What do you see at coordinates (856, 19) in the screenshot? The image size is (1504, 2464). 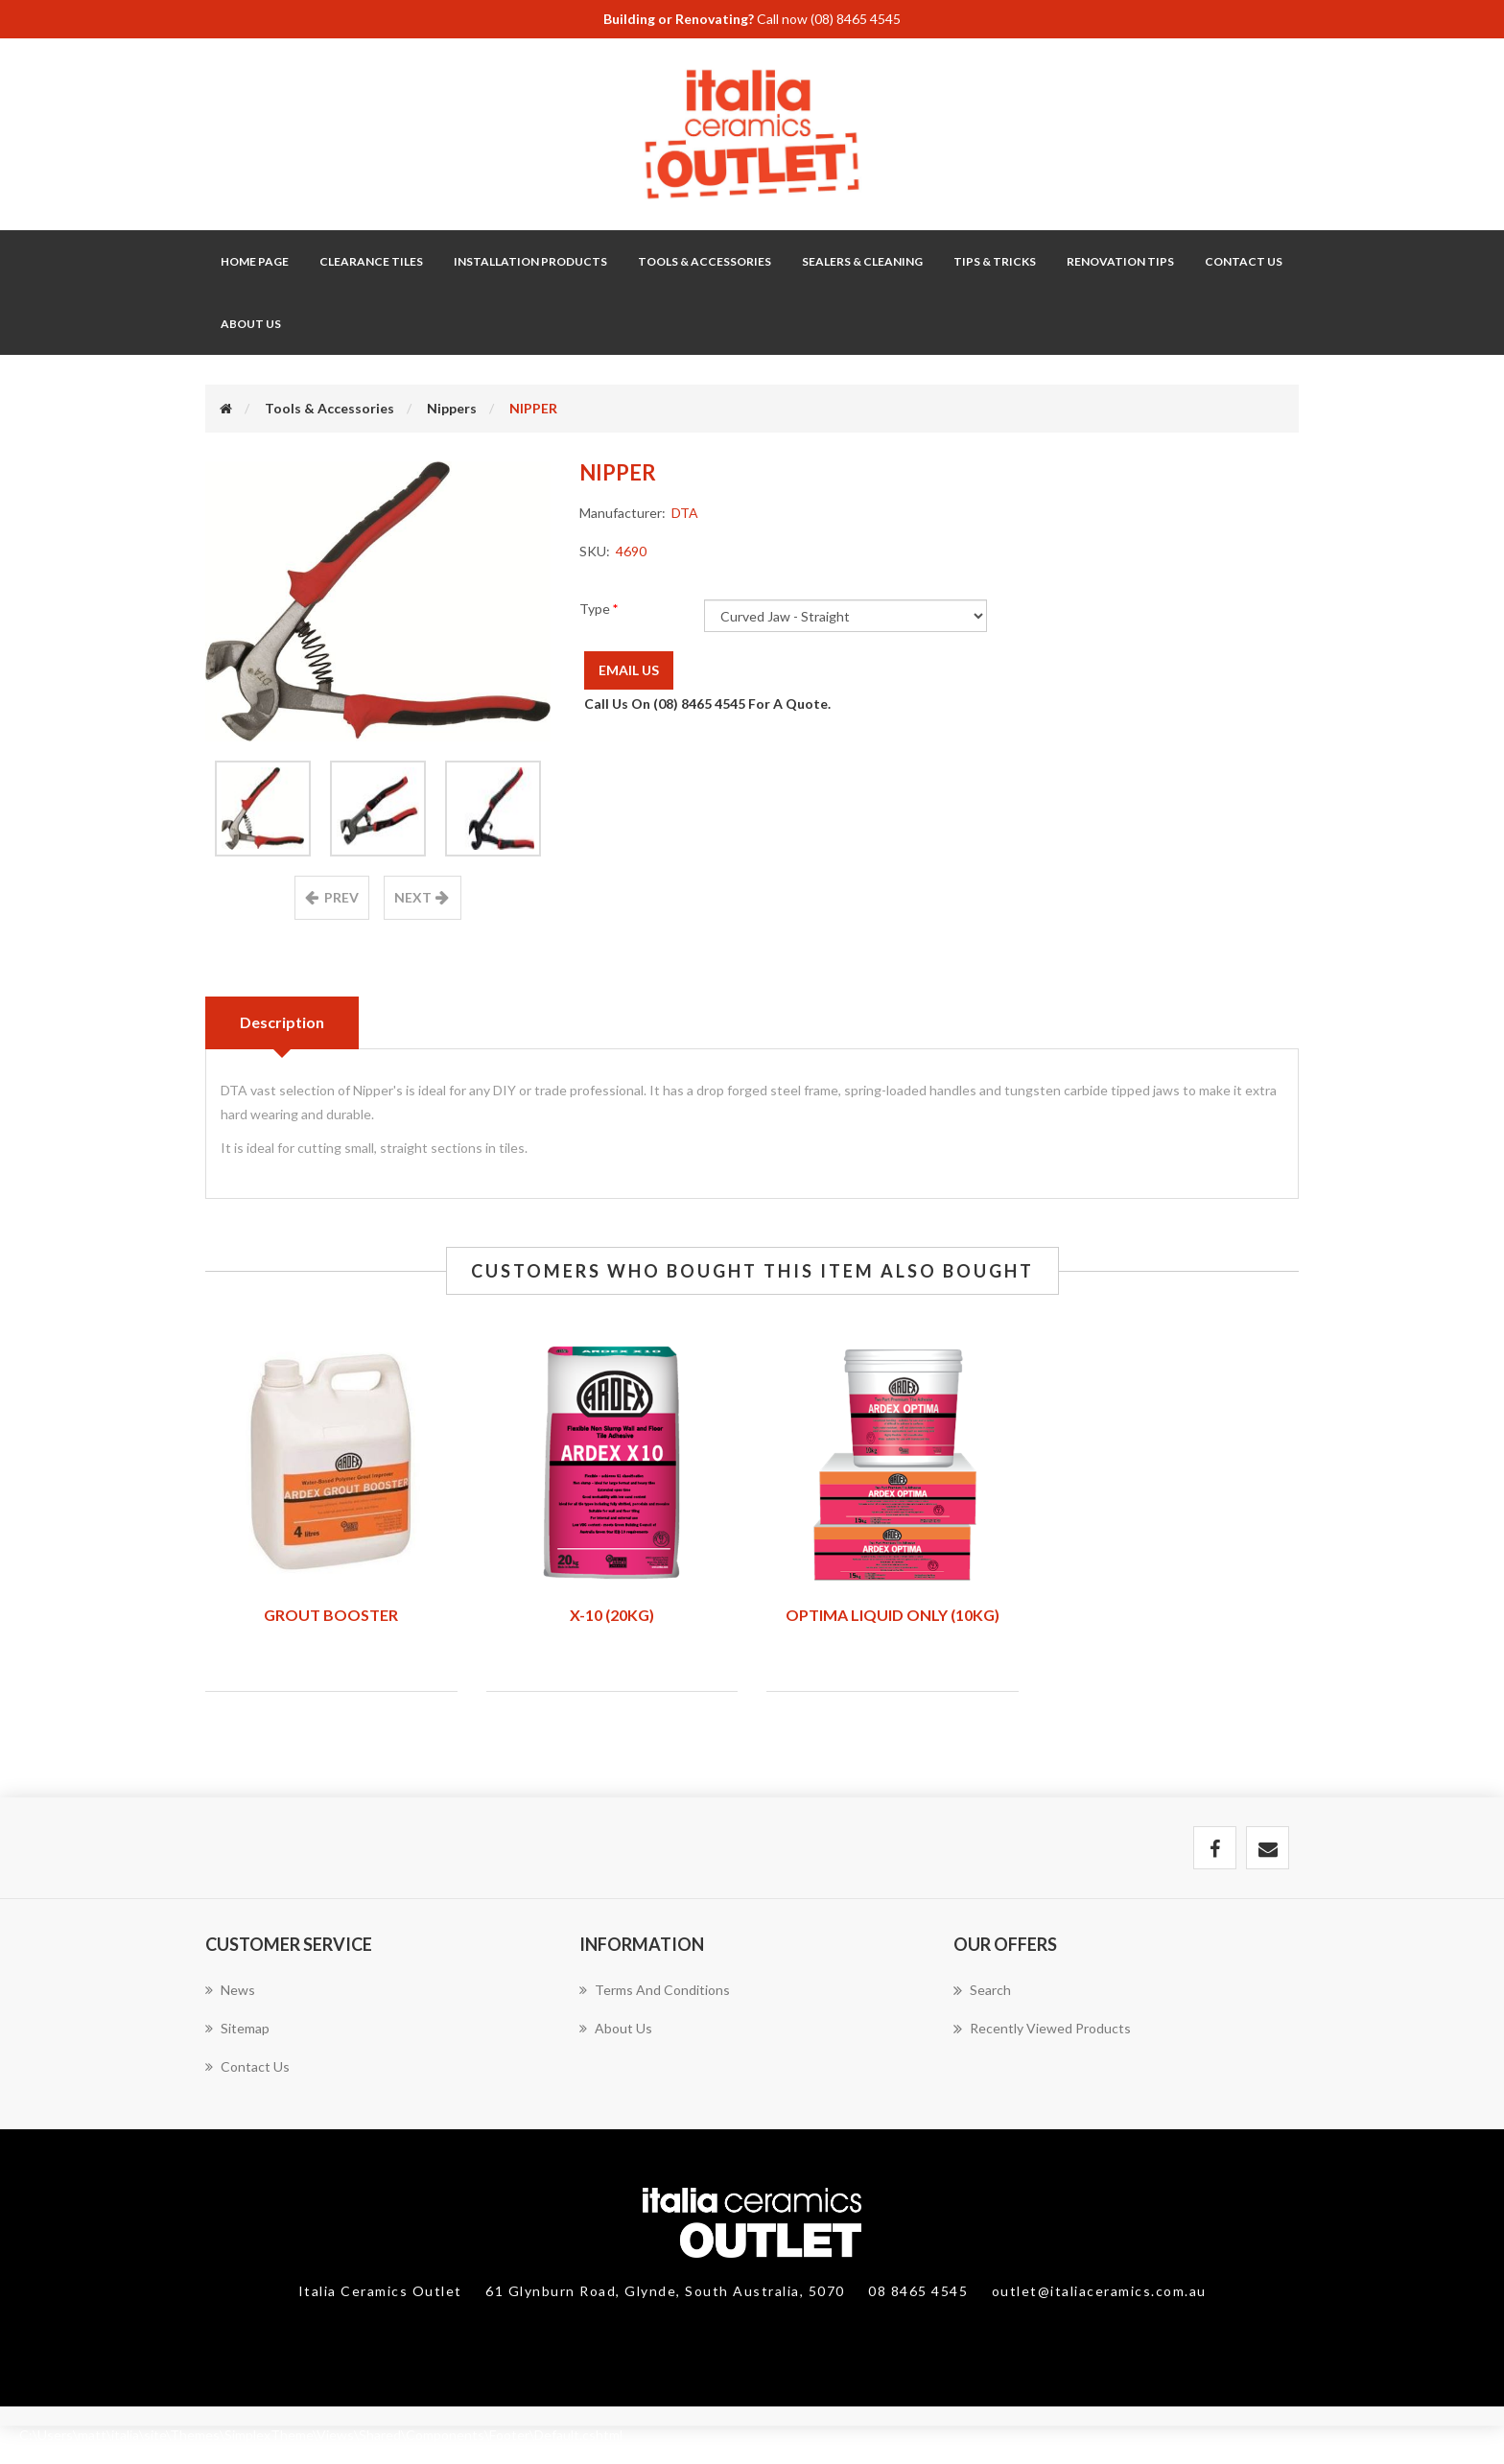 I see `(08) 8465 4545` at bounding box center [856, 19].